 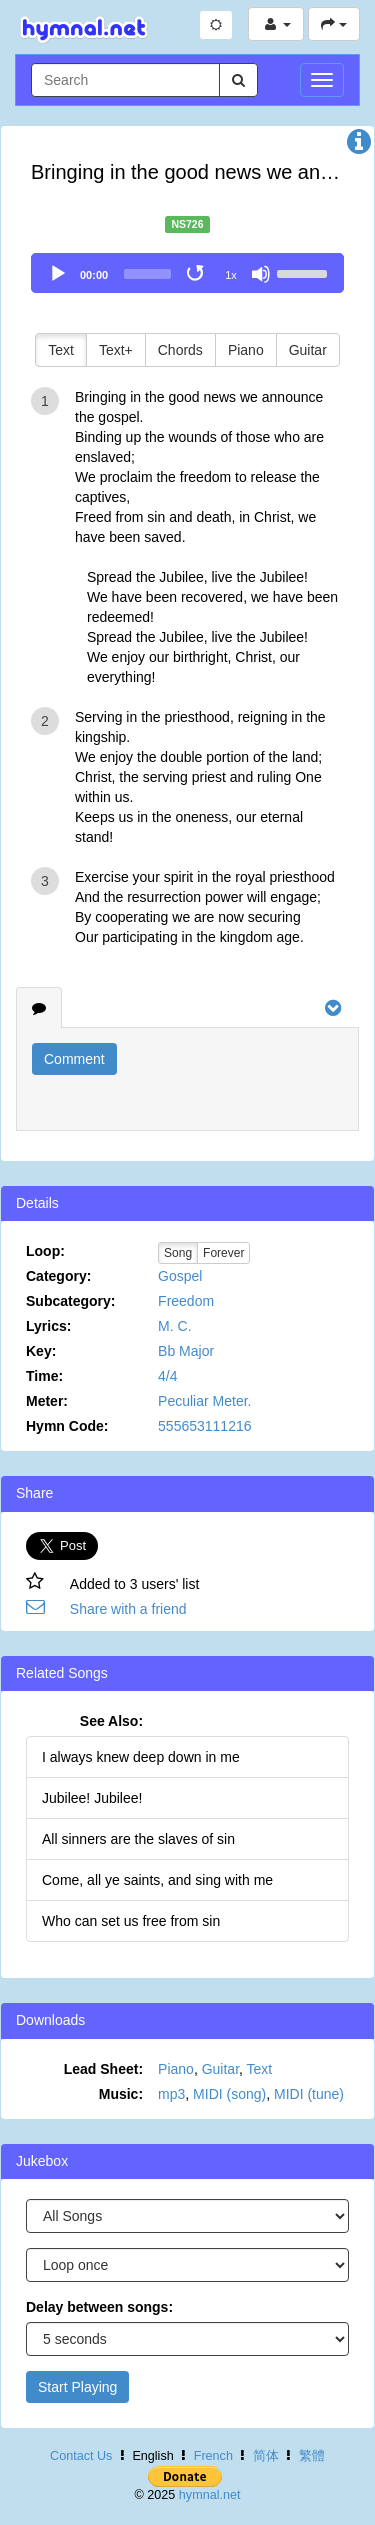 What do you see at coordinates (197, 274) in the screenshot?
I see `[Toggle Loop]` at bounding box center [197, 274].